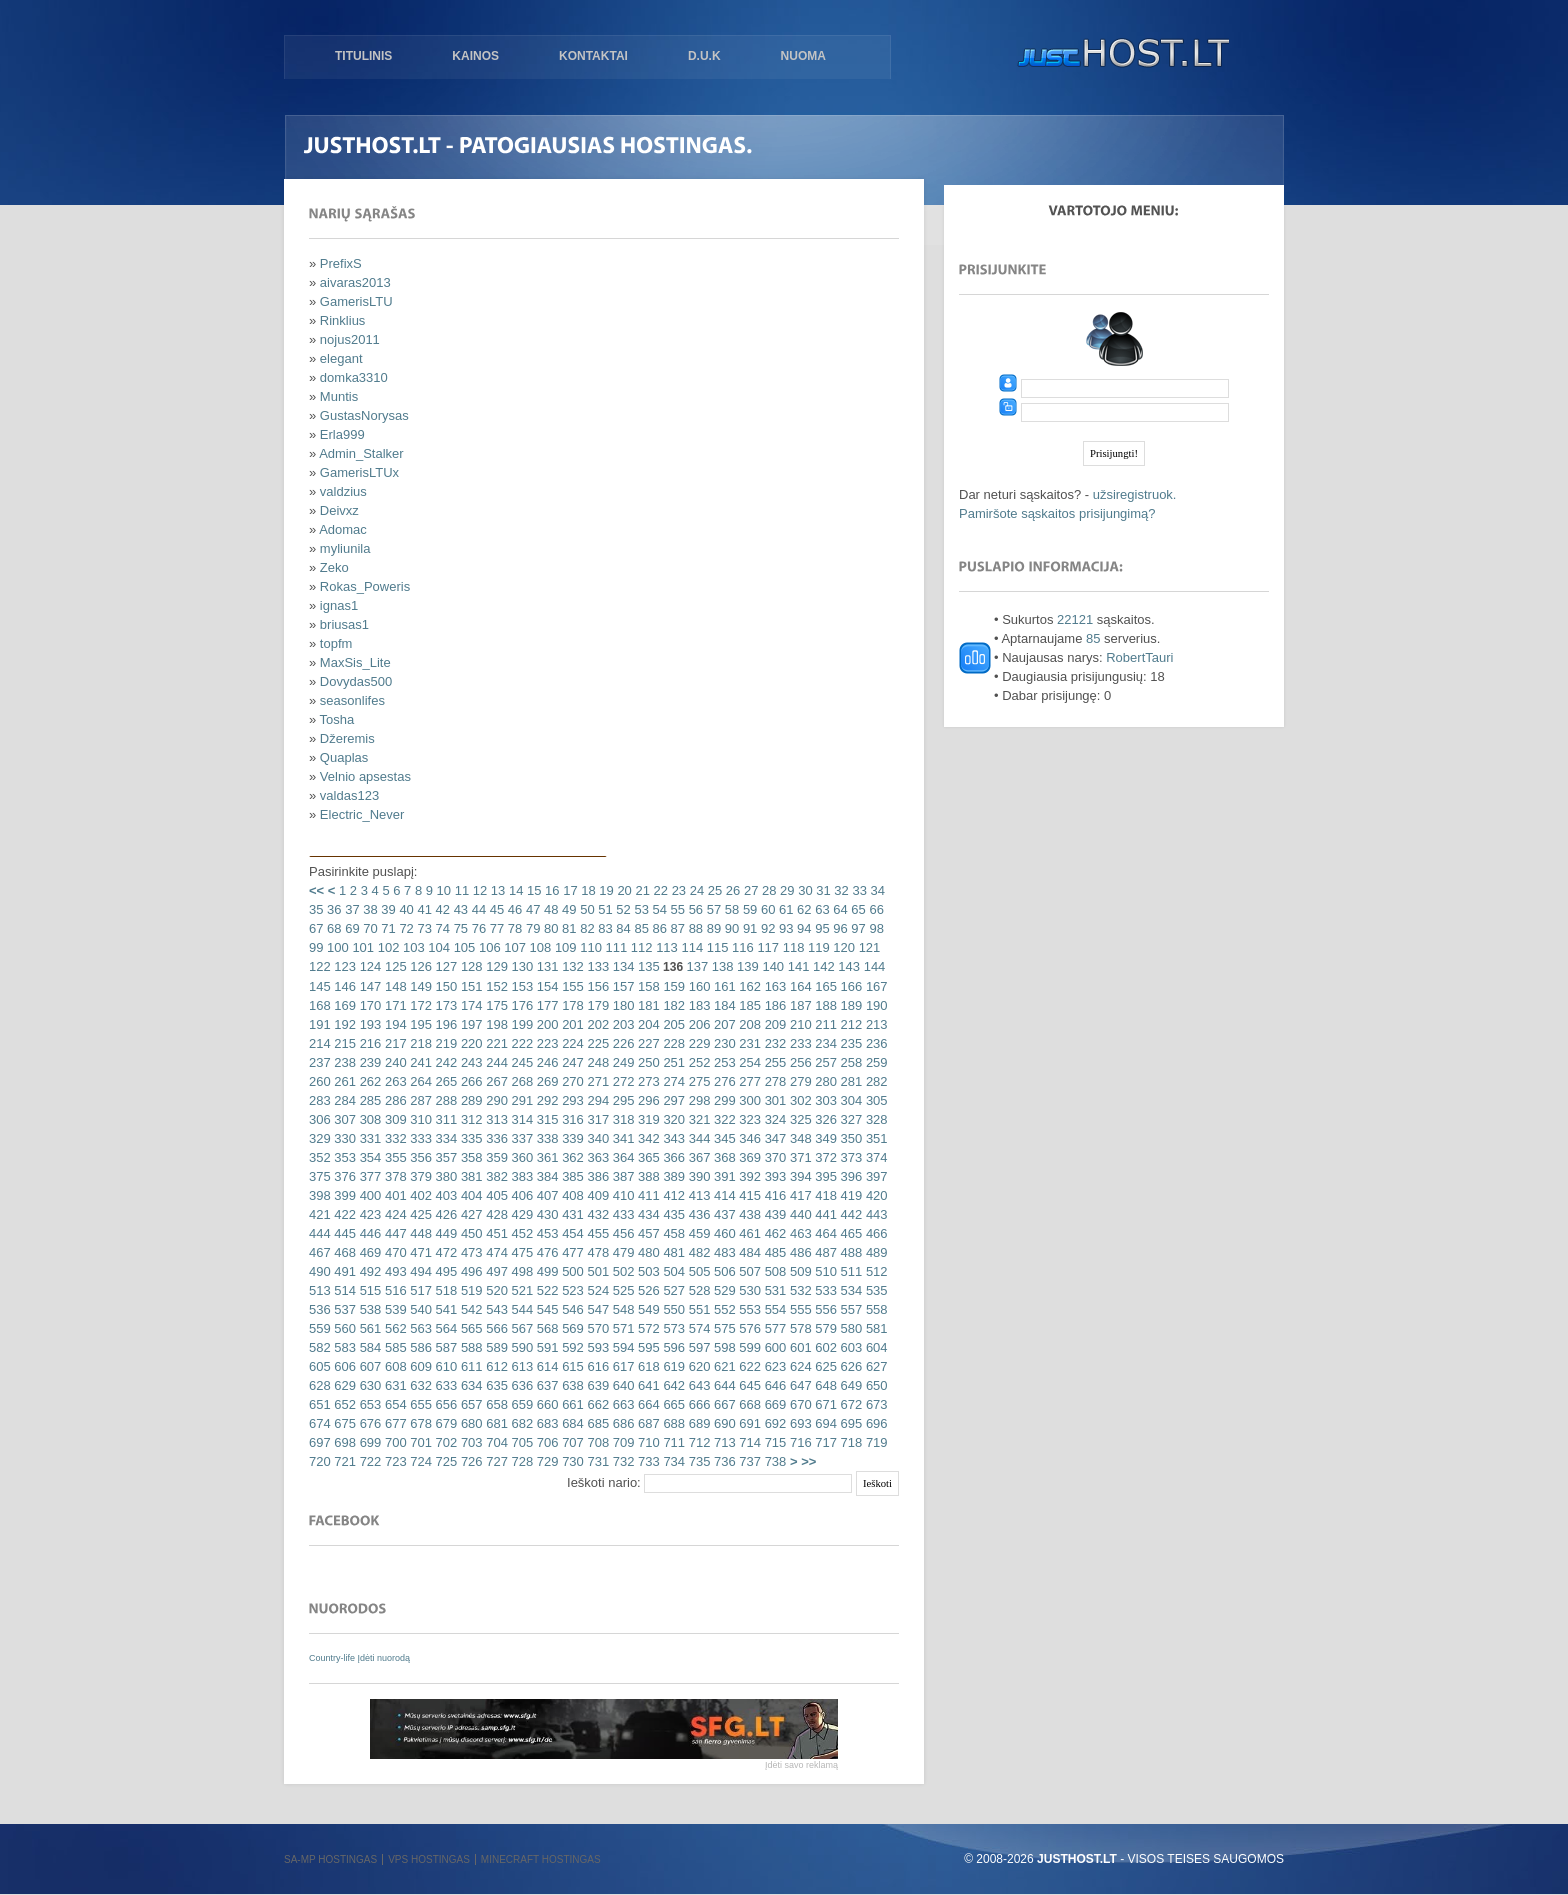 Image resolution: width=1568 pixels, height=1895 pixels. What do you see at coordinates (672, 1461) in the screenshot?
I see `734` at bounding box center [672, 1461].